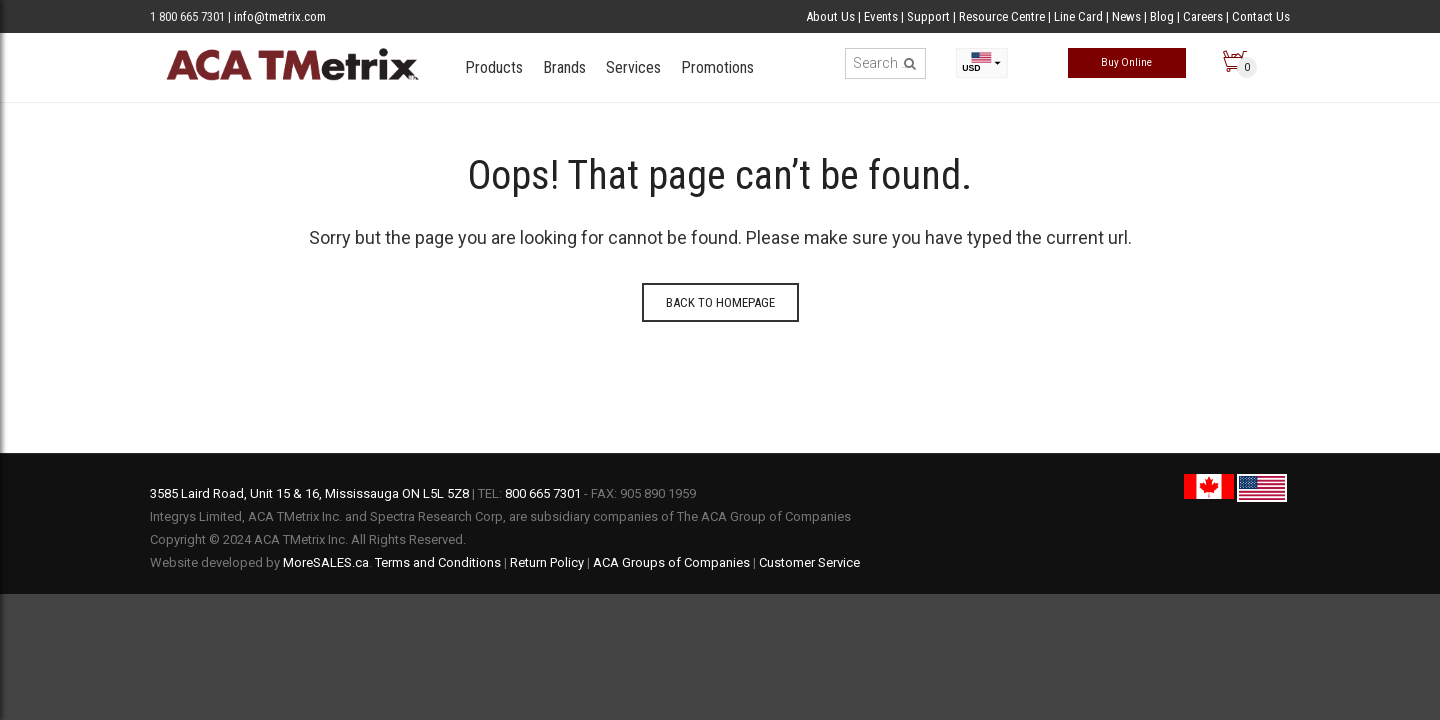 The width and height of the screenshot is (1440, 720). What do you see at coordinates (720, 302) in the screenshot?
I see `Back to homepage` at bounding box center [720, 302].